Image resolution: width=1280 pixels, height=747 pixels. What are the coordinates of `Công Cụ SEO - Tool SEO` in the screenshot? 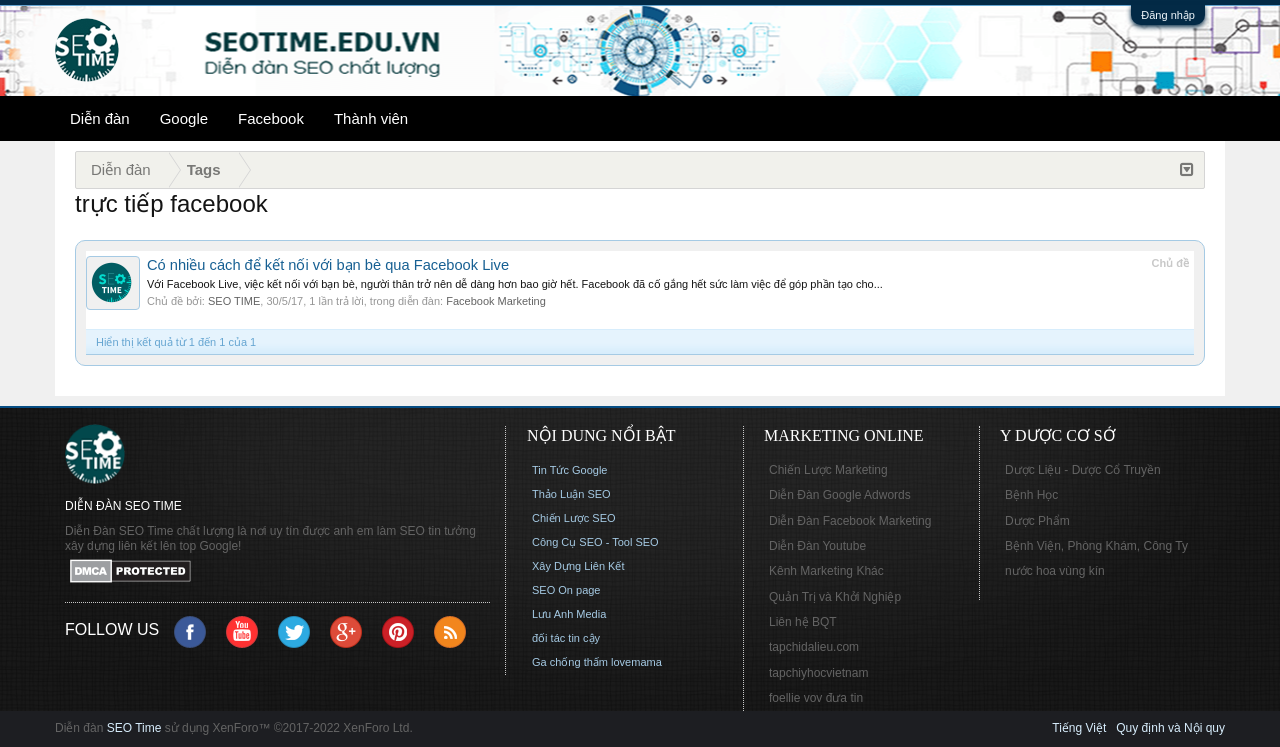 It's located at (595, 542).